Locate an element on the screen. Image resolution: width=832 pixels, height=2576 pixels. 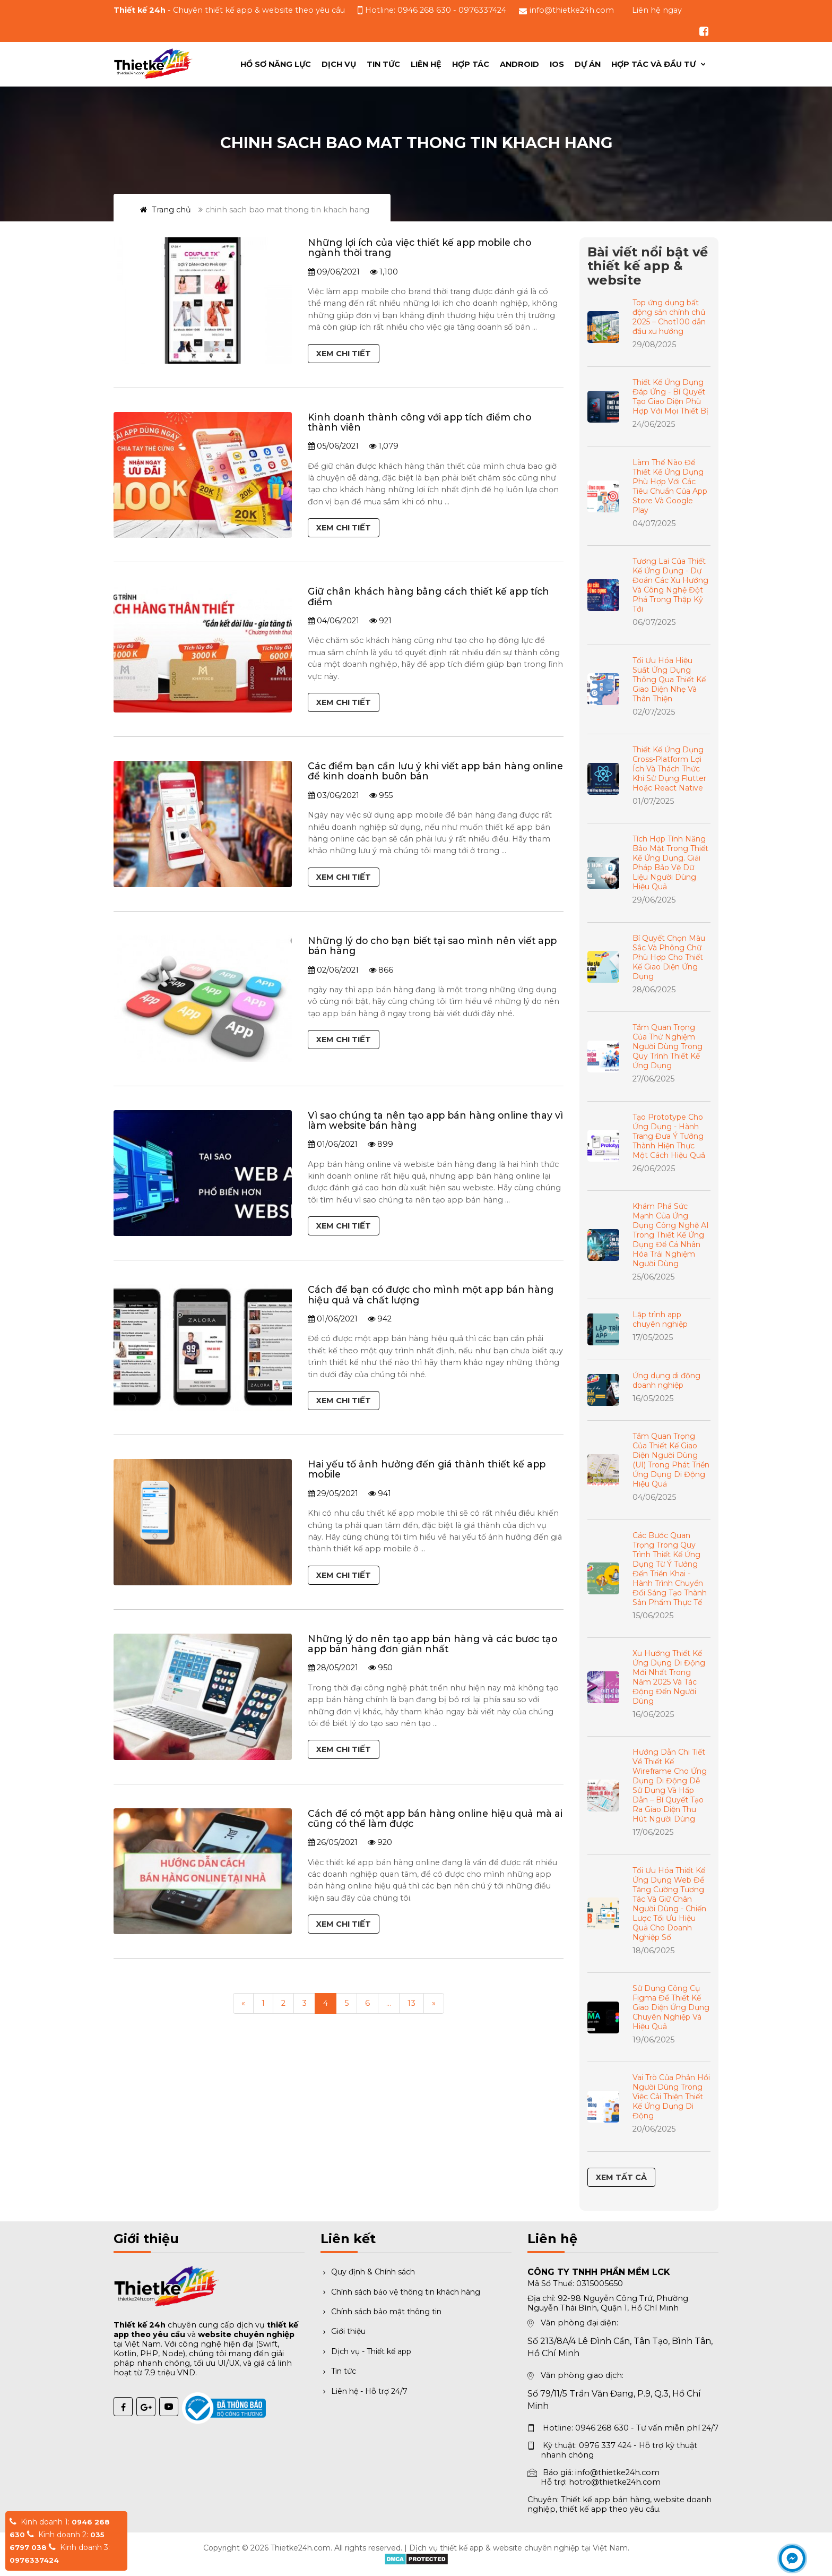
hotro@thietke24h.com is located at coordinates (615, 2482).